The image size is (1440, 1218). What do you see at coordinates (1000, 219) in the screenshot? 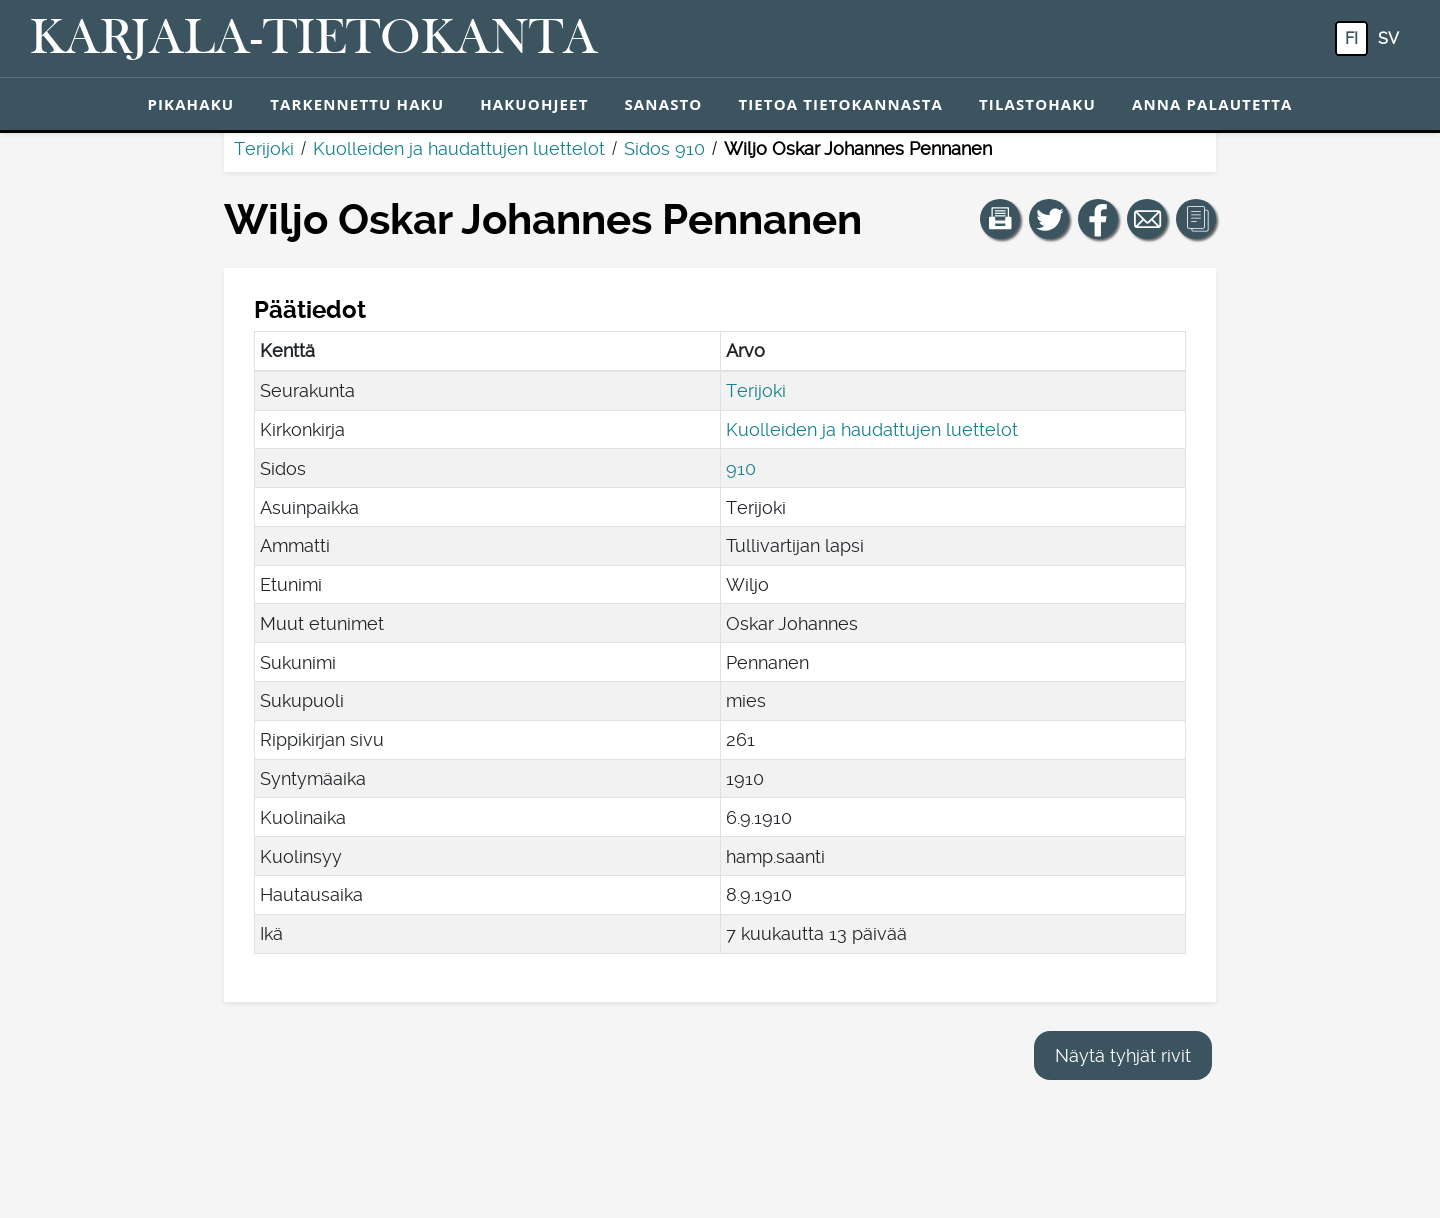
I see `[button]` at bounding box center [1000, 219].